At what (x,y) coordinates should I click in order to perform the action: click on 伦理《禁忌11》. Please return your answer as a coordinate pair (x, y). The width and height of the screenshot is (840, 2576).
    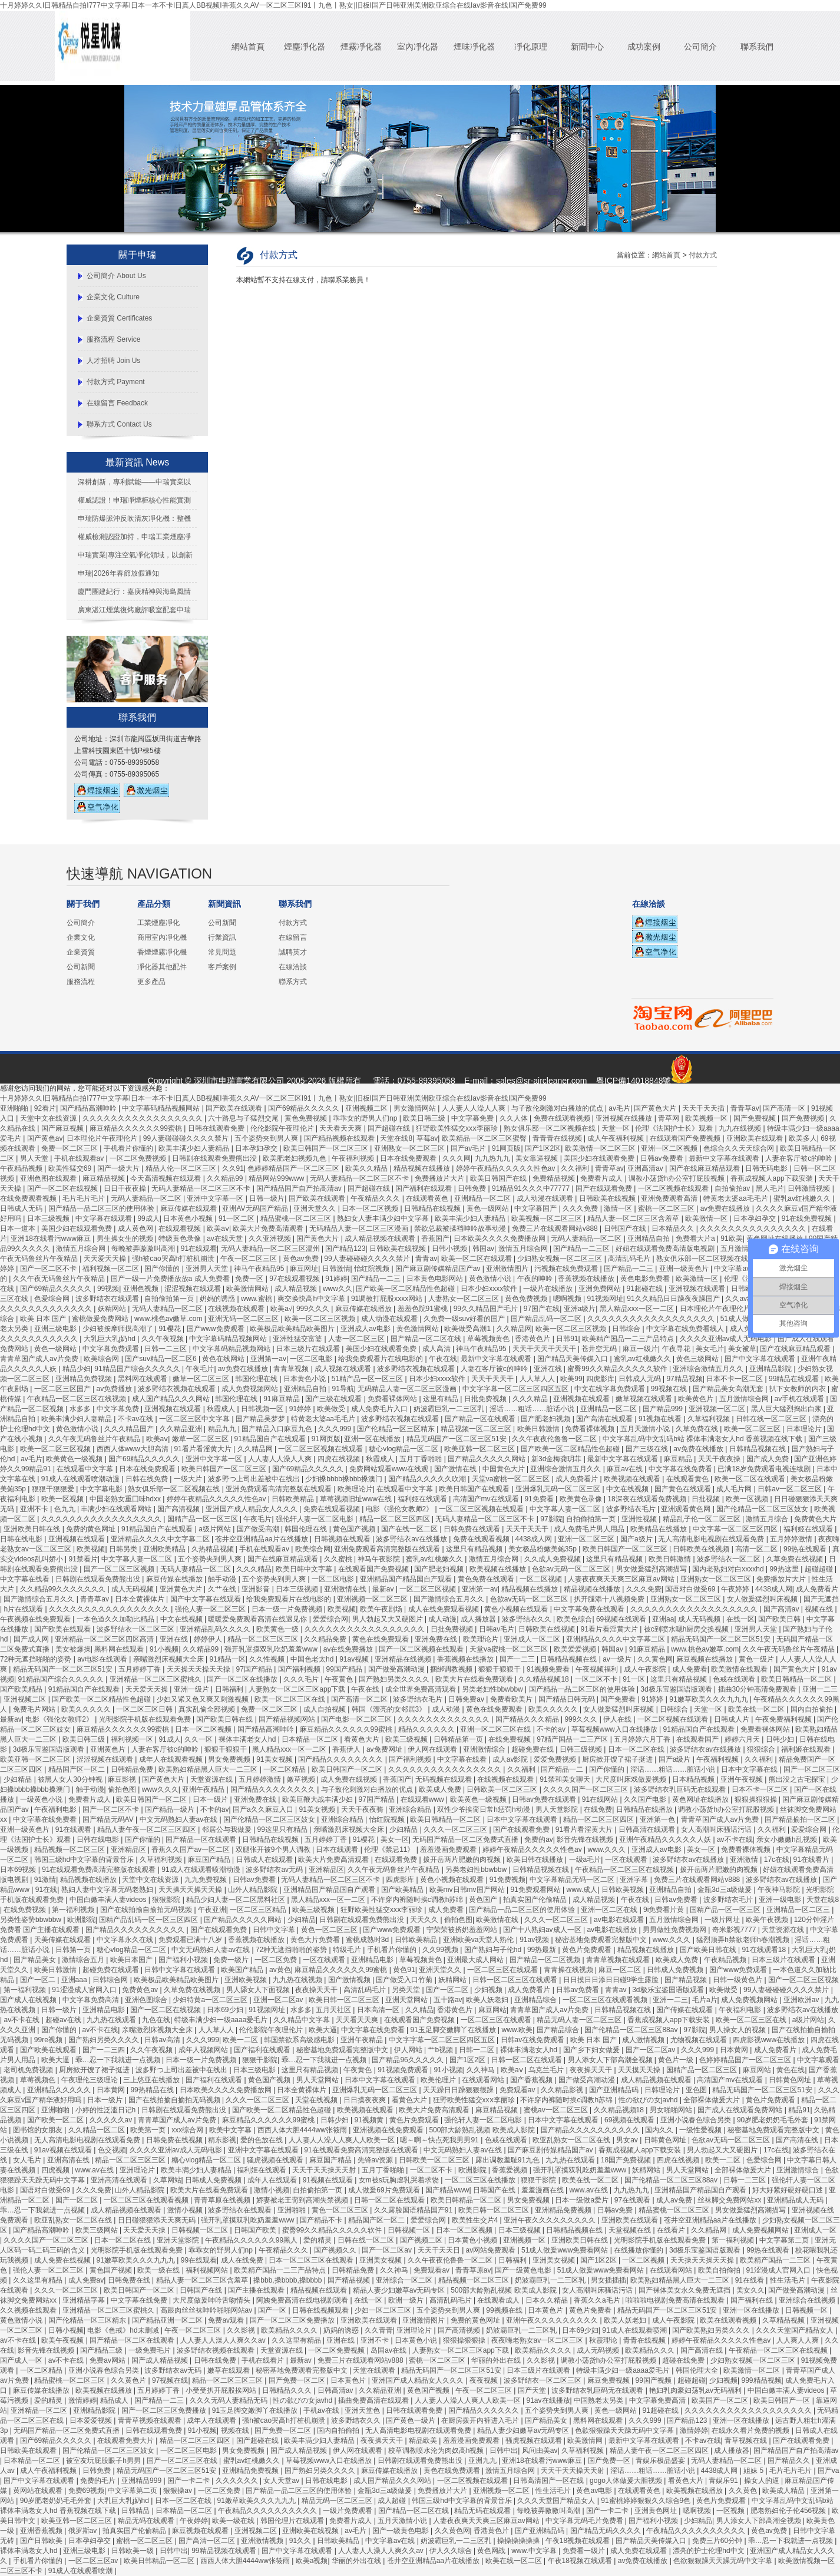
    Looking at the image, I should click on (390, 1849).